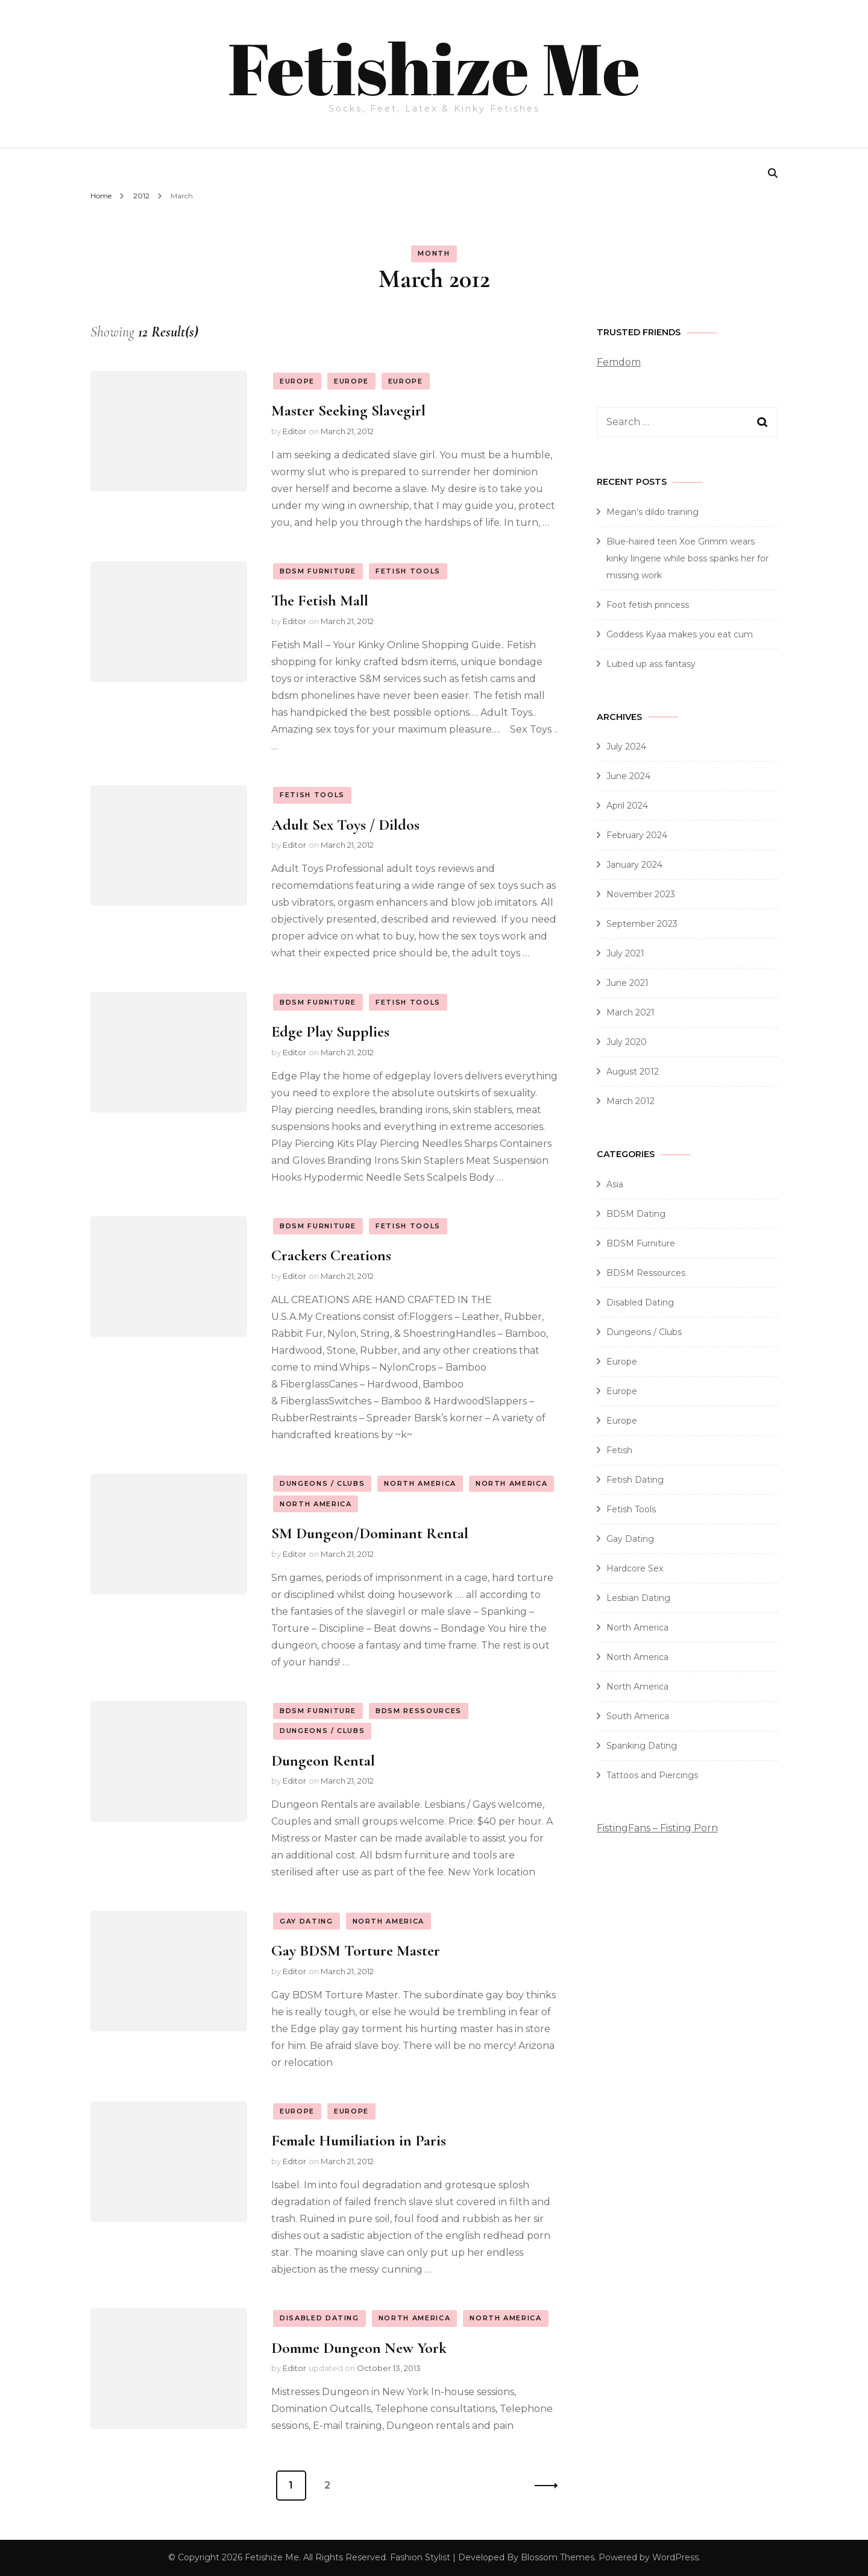 This screenshot has height=2576, width=868. I want to click on March 2021, so click(630, 1012).